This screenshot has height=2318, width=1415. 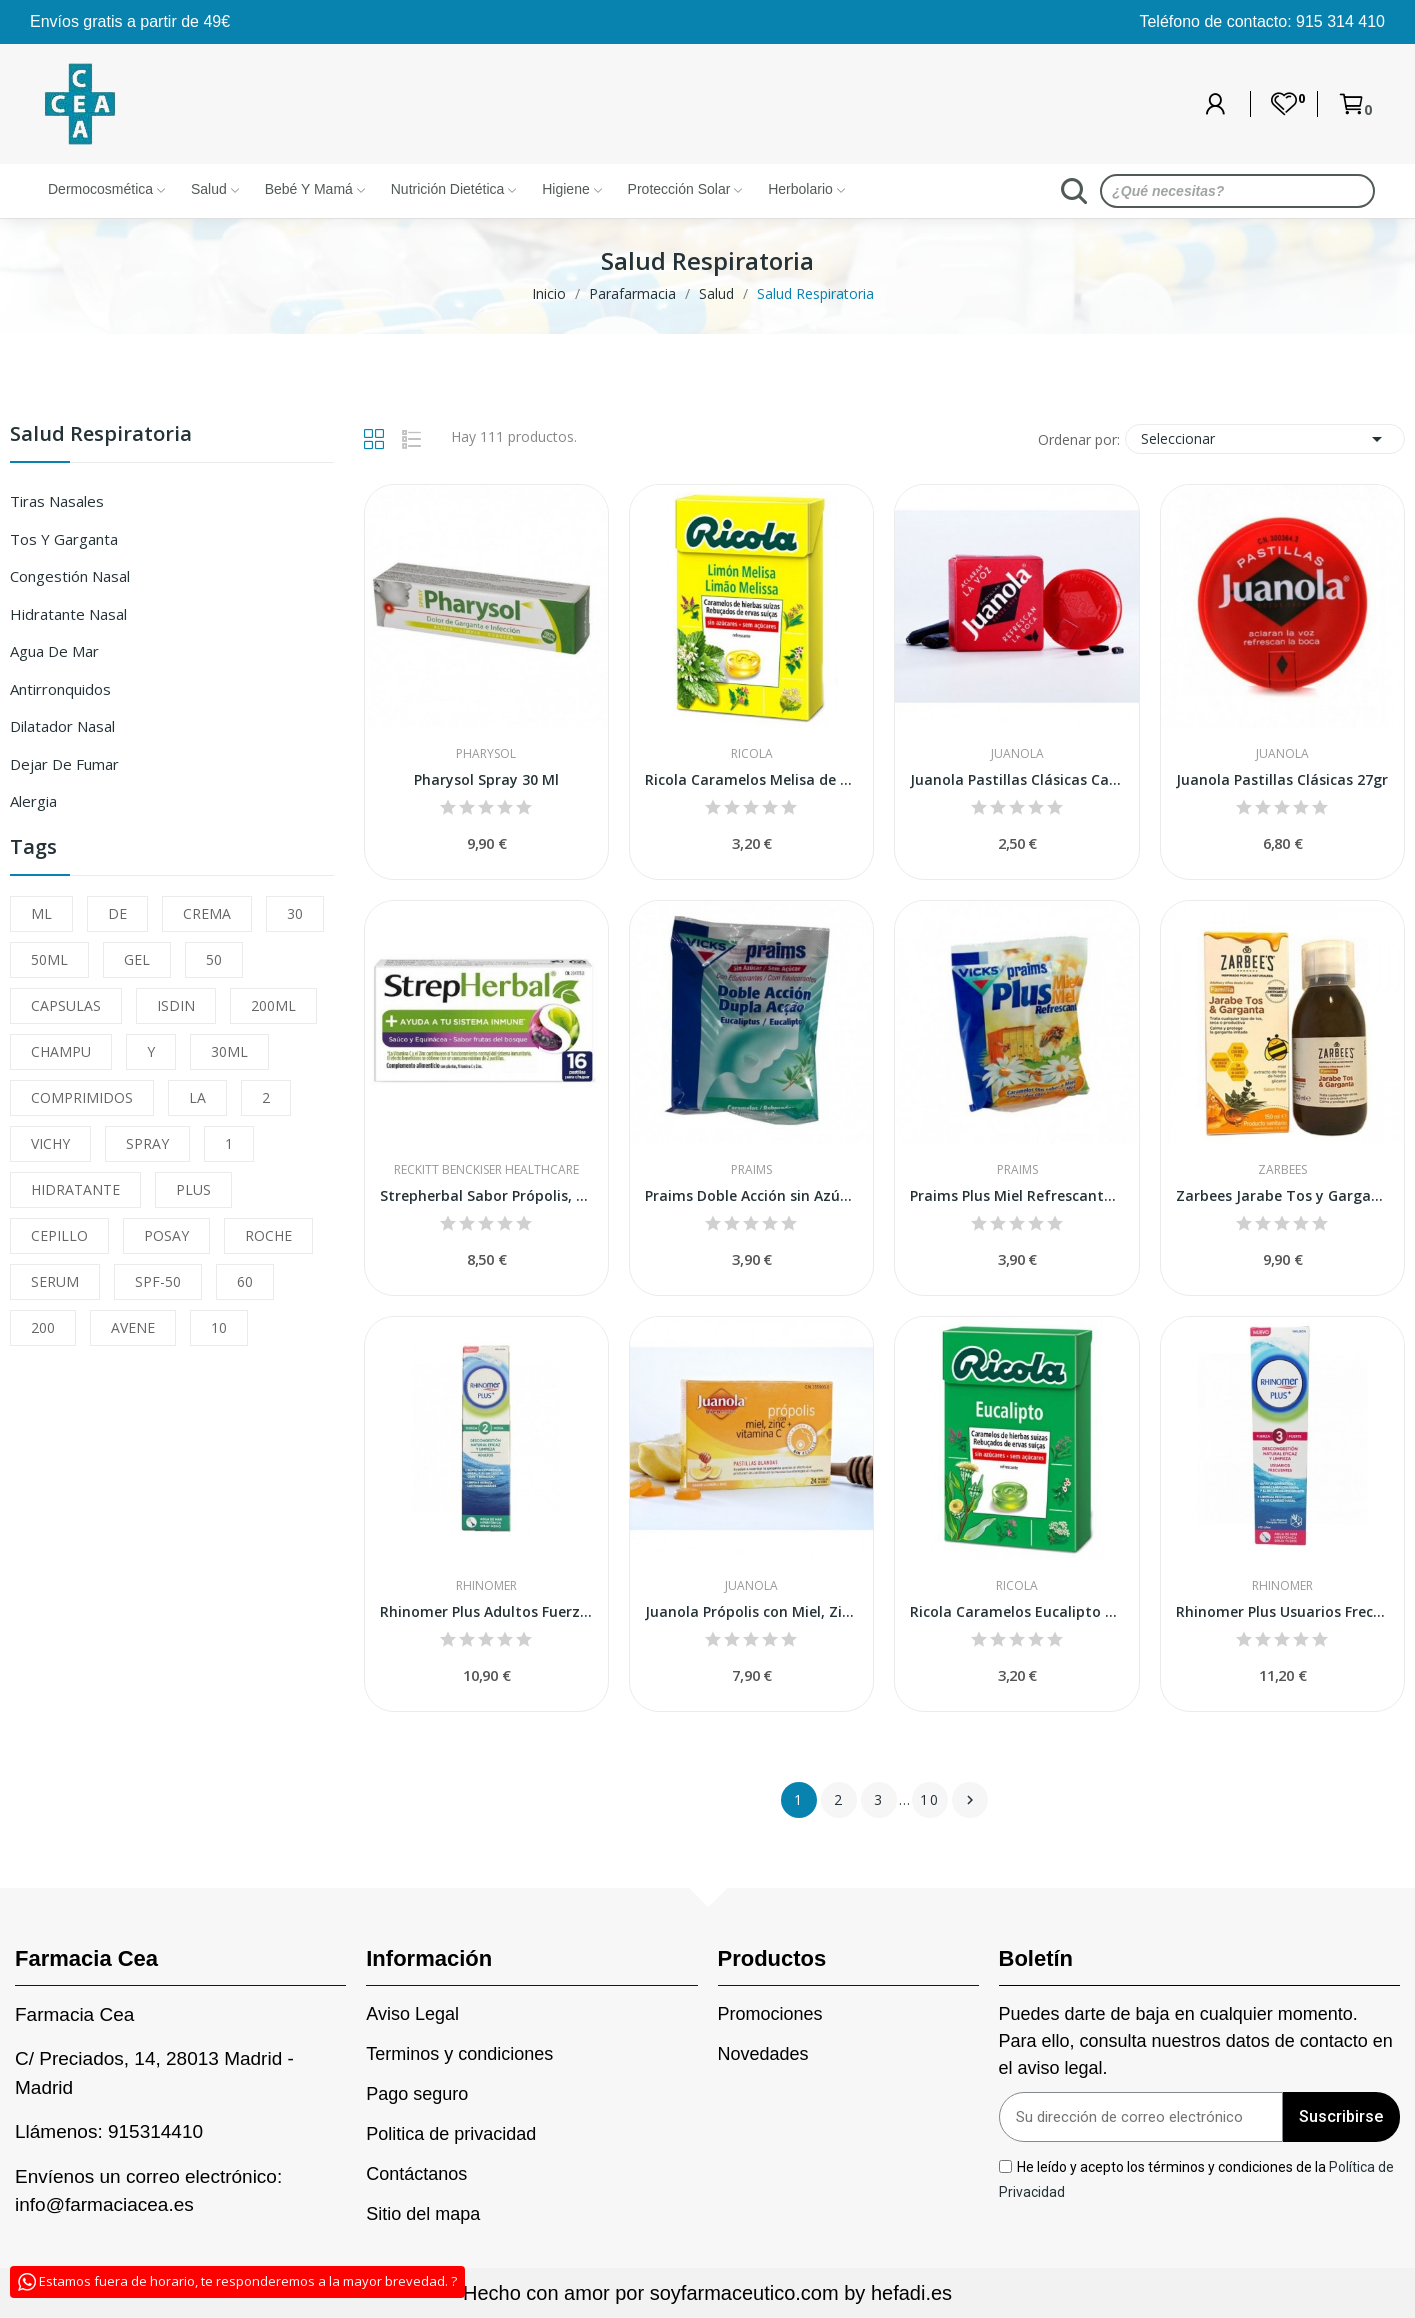 What do you see at coordinates (1282, 779) in the screenshot?
I see `Juanola Pastillas Clásicas 27gr` at bounding box center [1282, 779].